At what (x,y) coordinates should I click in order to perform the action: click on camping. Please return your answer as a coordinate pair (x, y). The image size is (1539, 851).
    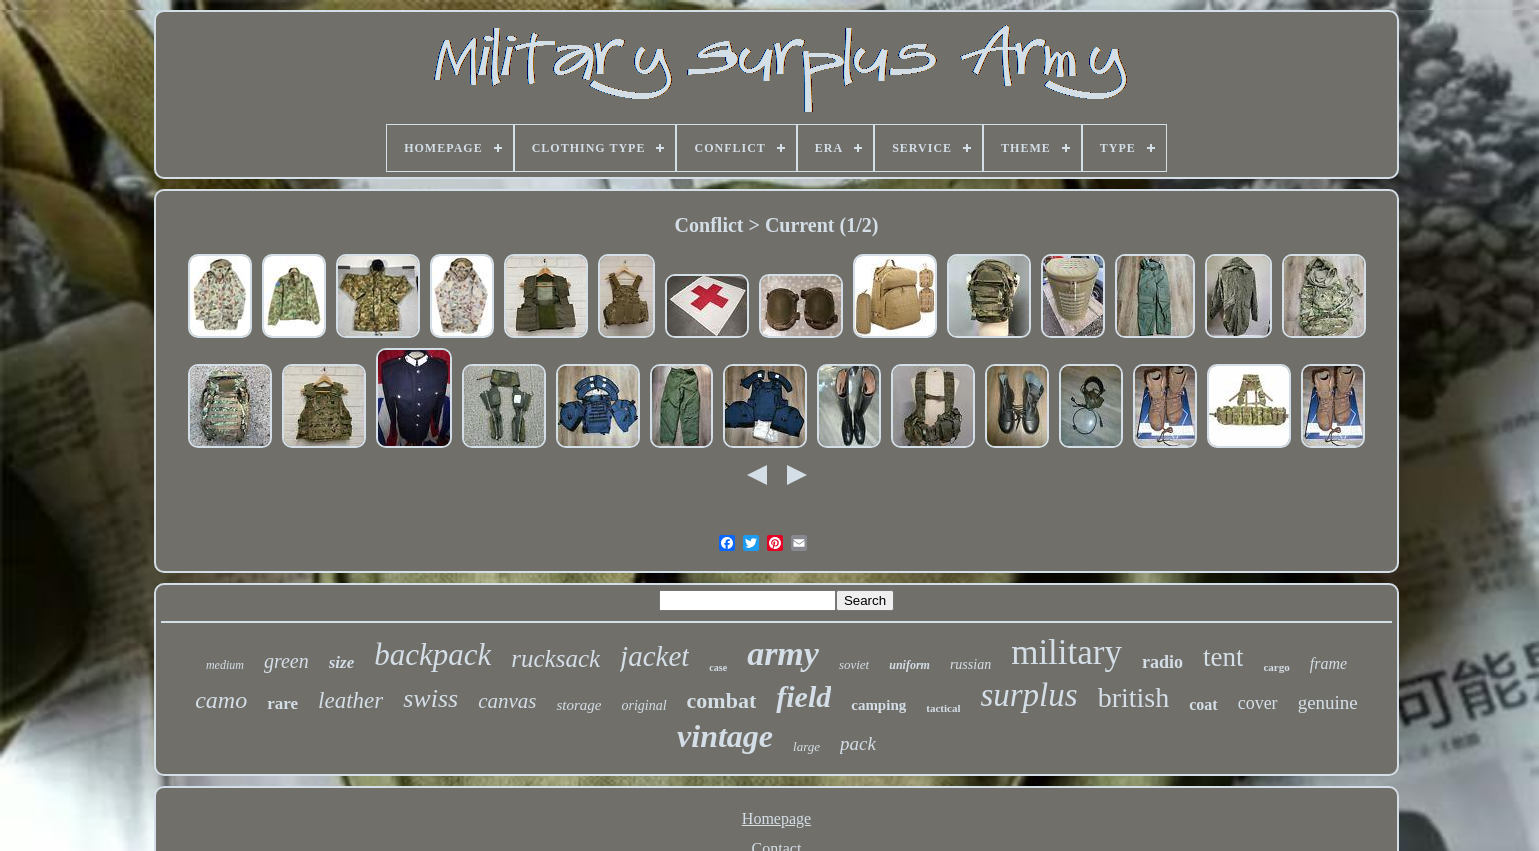
    Looking at the image, I should click on (878, 705).